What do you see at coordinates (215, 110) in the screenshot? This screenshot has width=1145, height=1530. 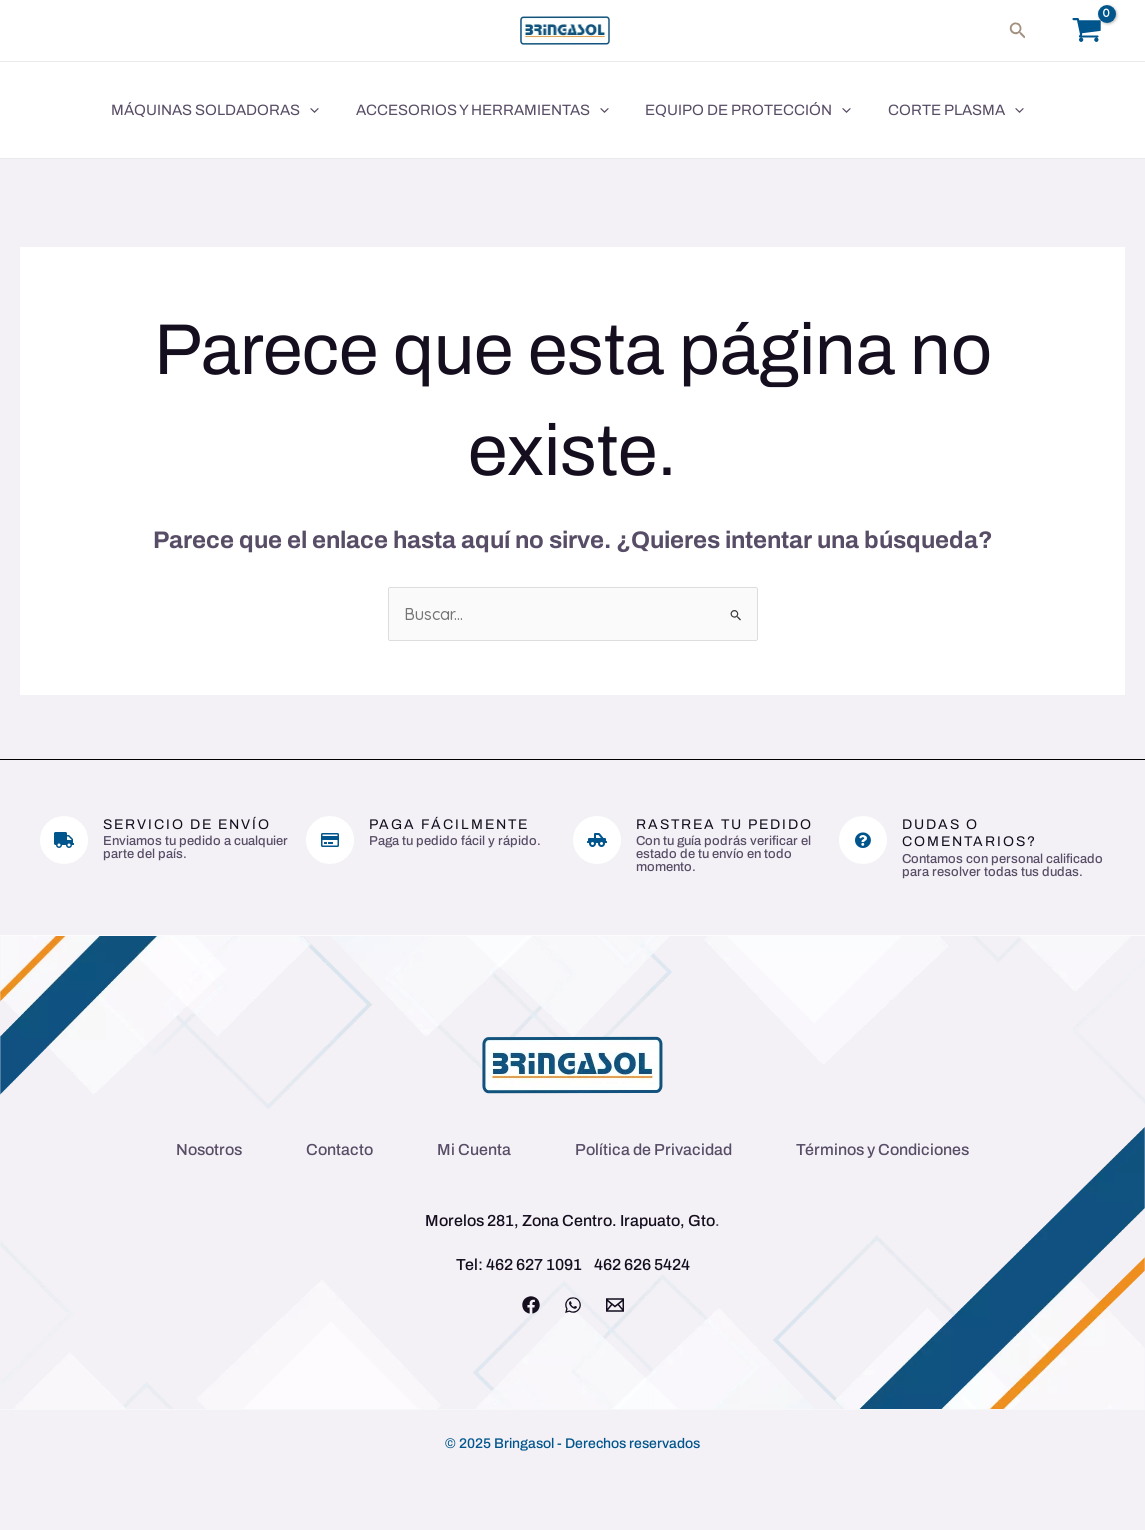 I see `Máquinas Soldadoras` at bounding box center [215, 110].